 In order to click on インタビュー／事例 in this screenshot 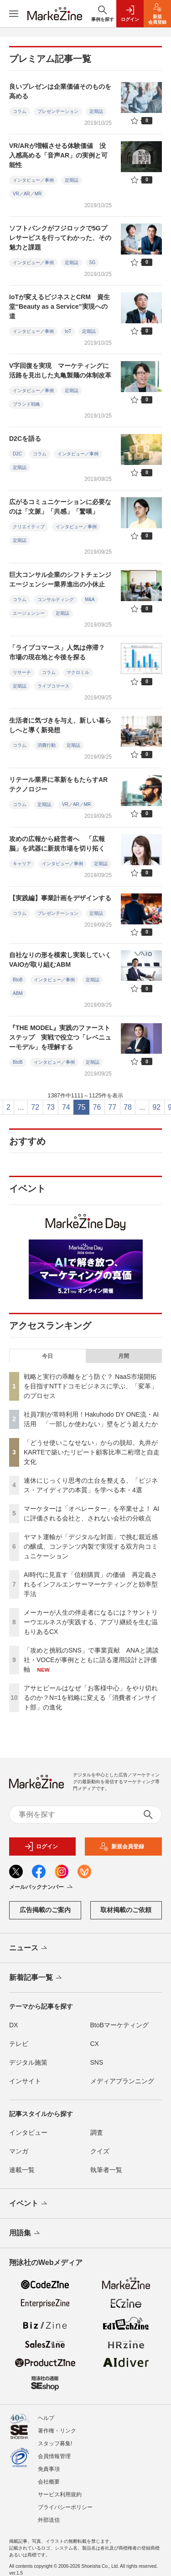, I will do `click(33, 180)`.